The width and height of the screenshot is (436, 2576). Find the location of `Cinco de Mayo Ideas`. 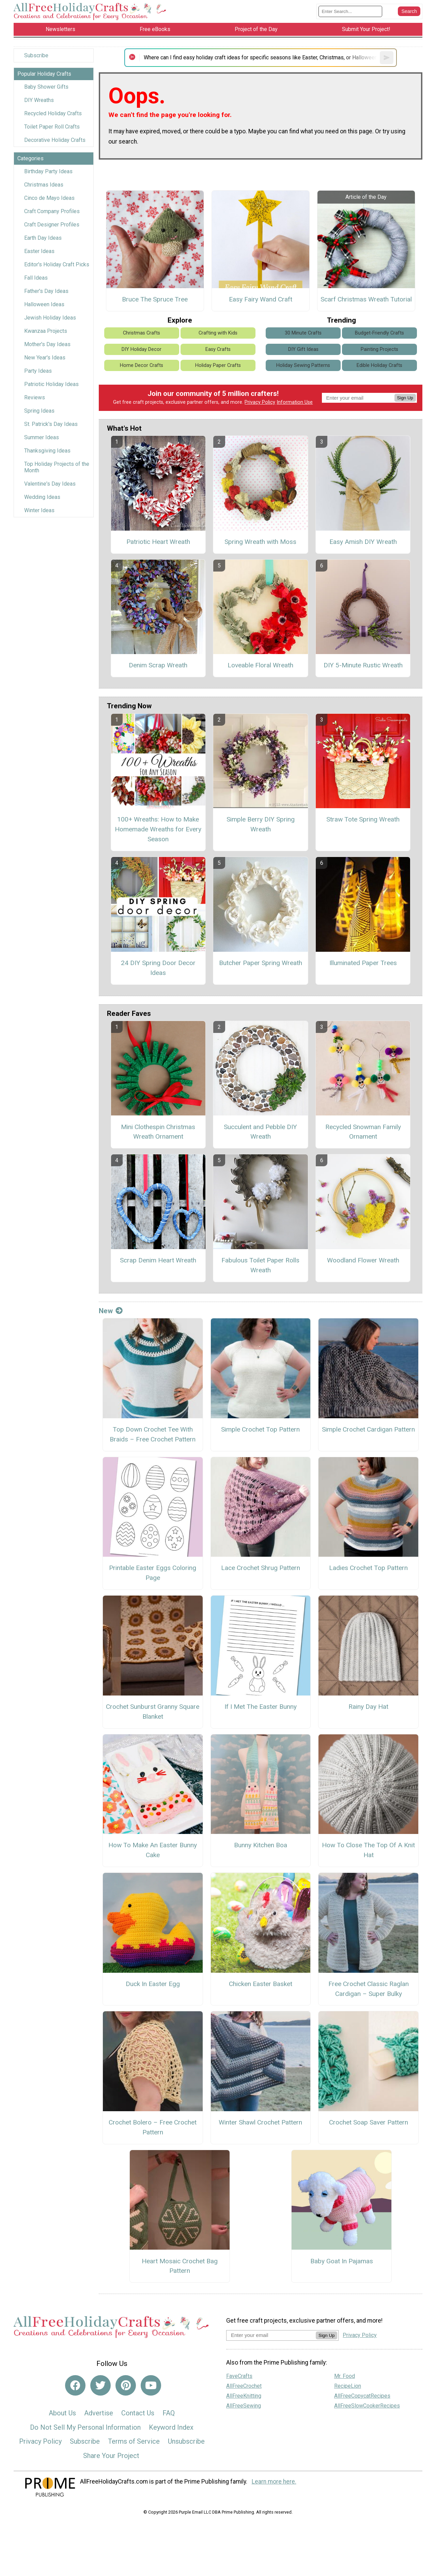

Cinco de Mayo Ideas is located at coordinates (49, 198).